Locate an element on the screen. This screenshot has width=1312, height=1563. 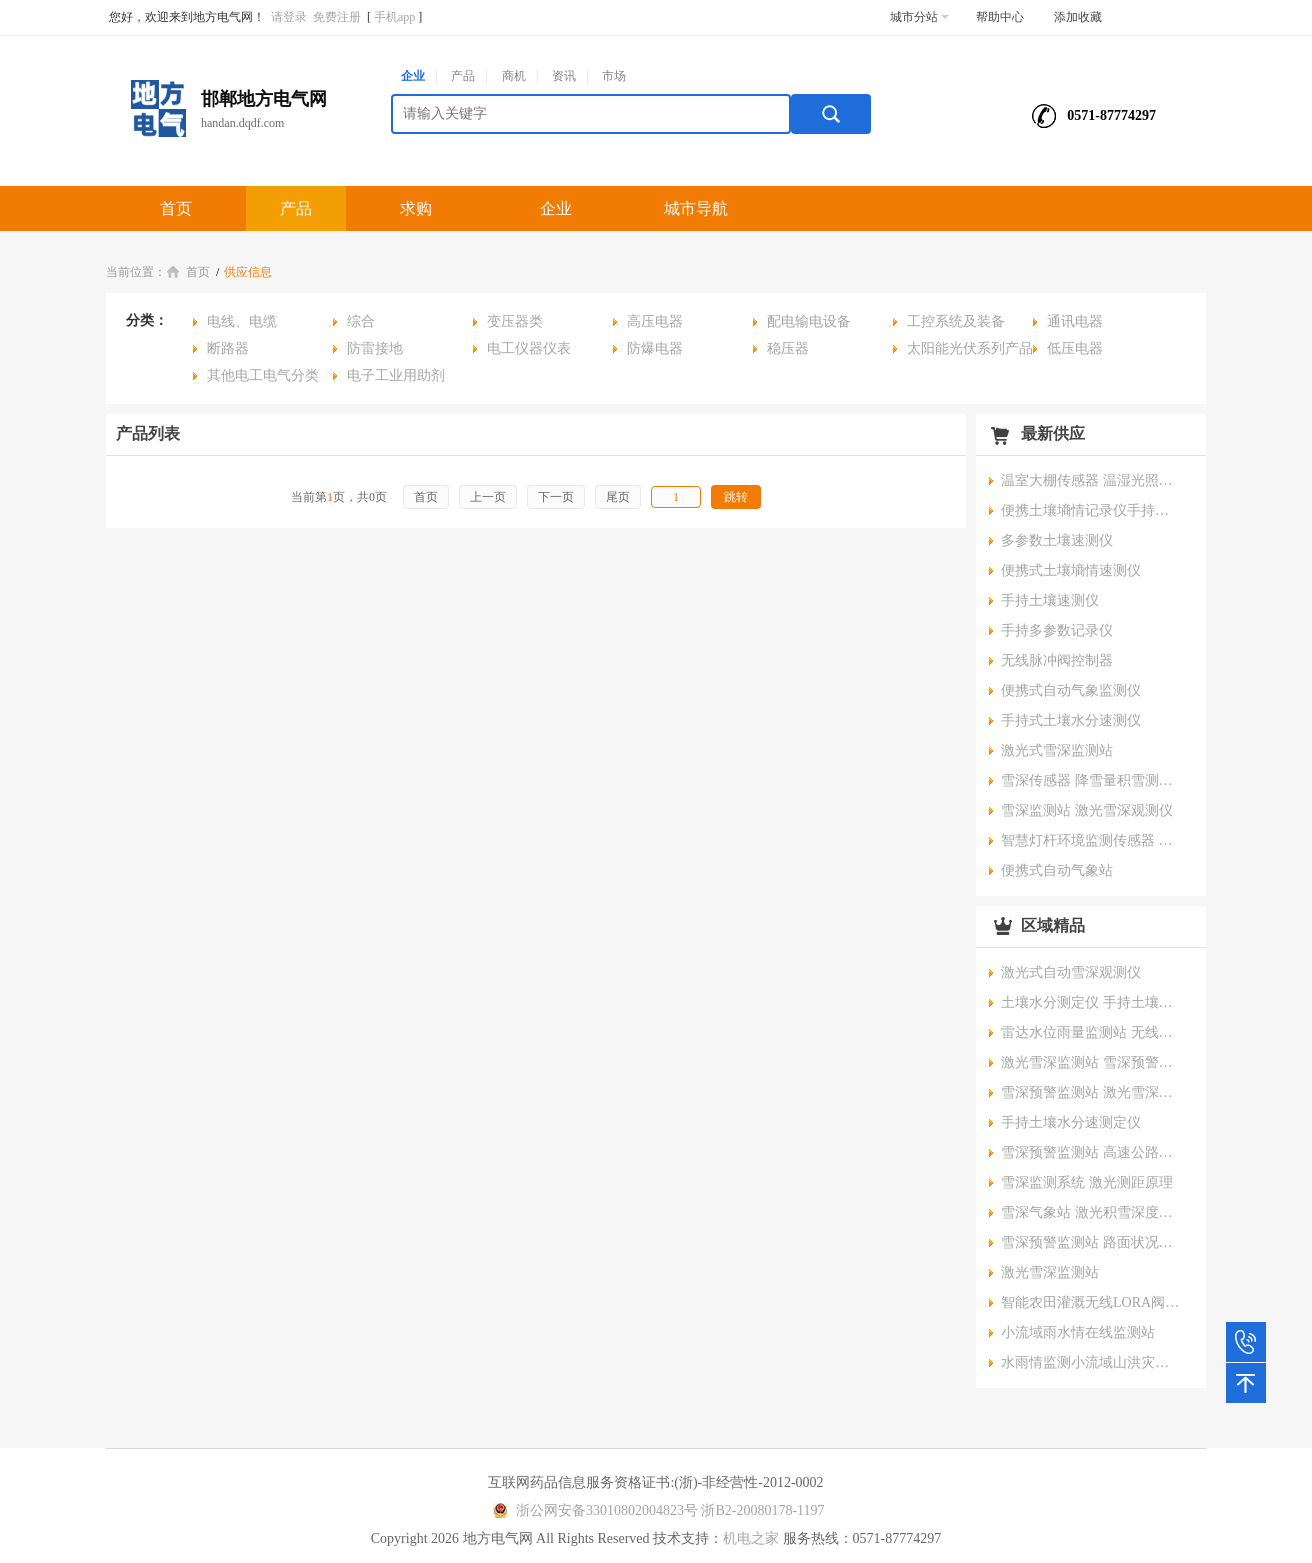
搜索 is located at coordinates (831, 114).